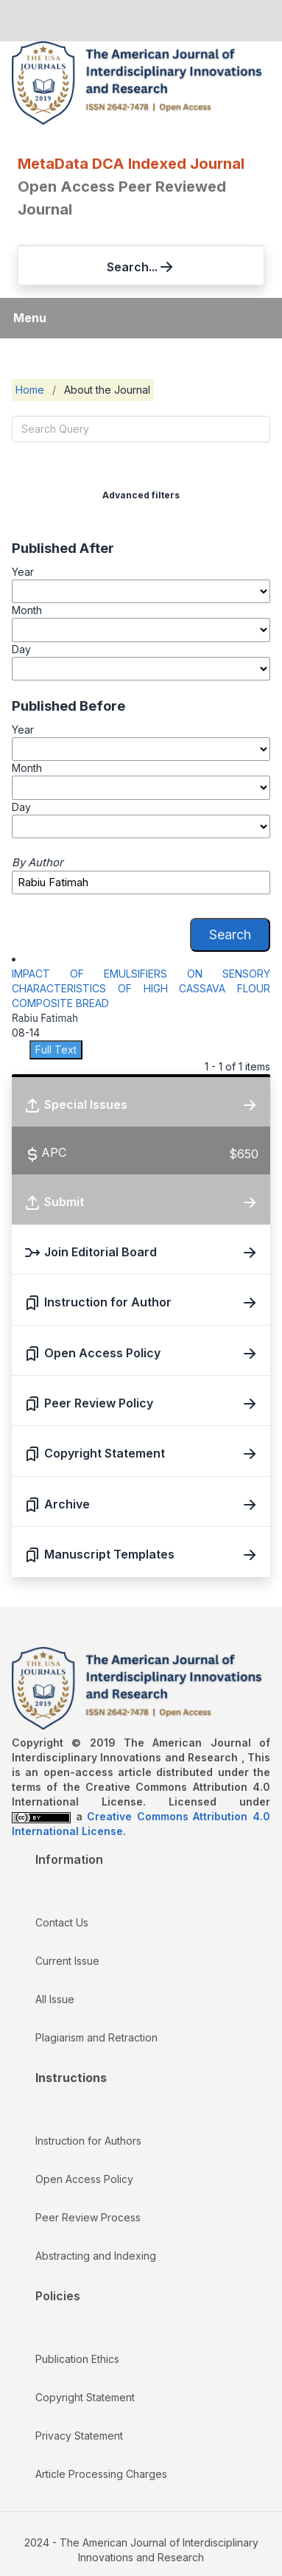 Image resolution: width=282 pixels, height=2576 pixels. What do you see at coordinates (37, 862) in the screenshot?
I see `By Author` at bounding box center [37, 862].